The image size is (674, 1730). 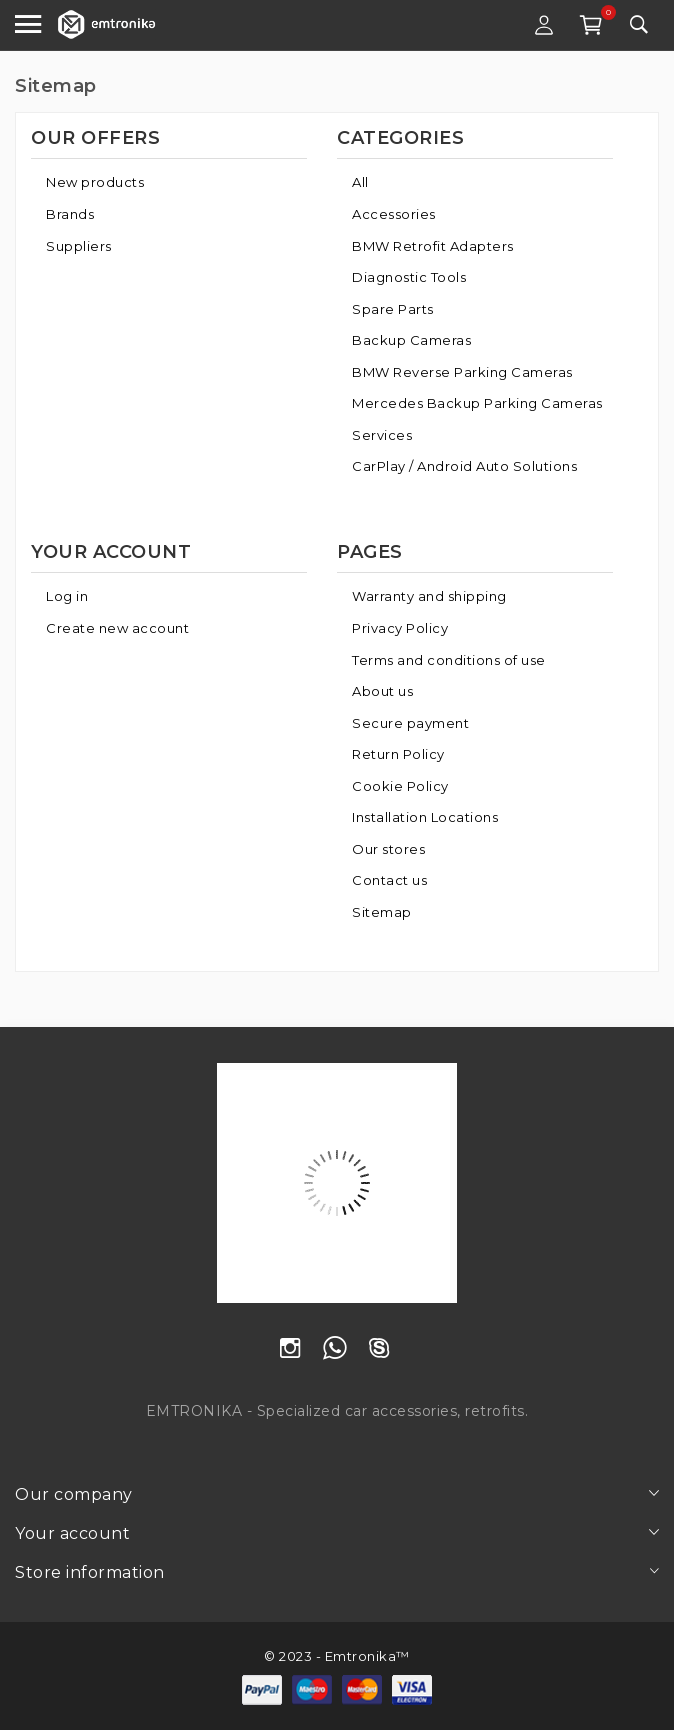 I want to click on Spare Parts, so click(x=393, y=309).